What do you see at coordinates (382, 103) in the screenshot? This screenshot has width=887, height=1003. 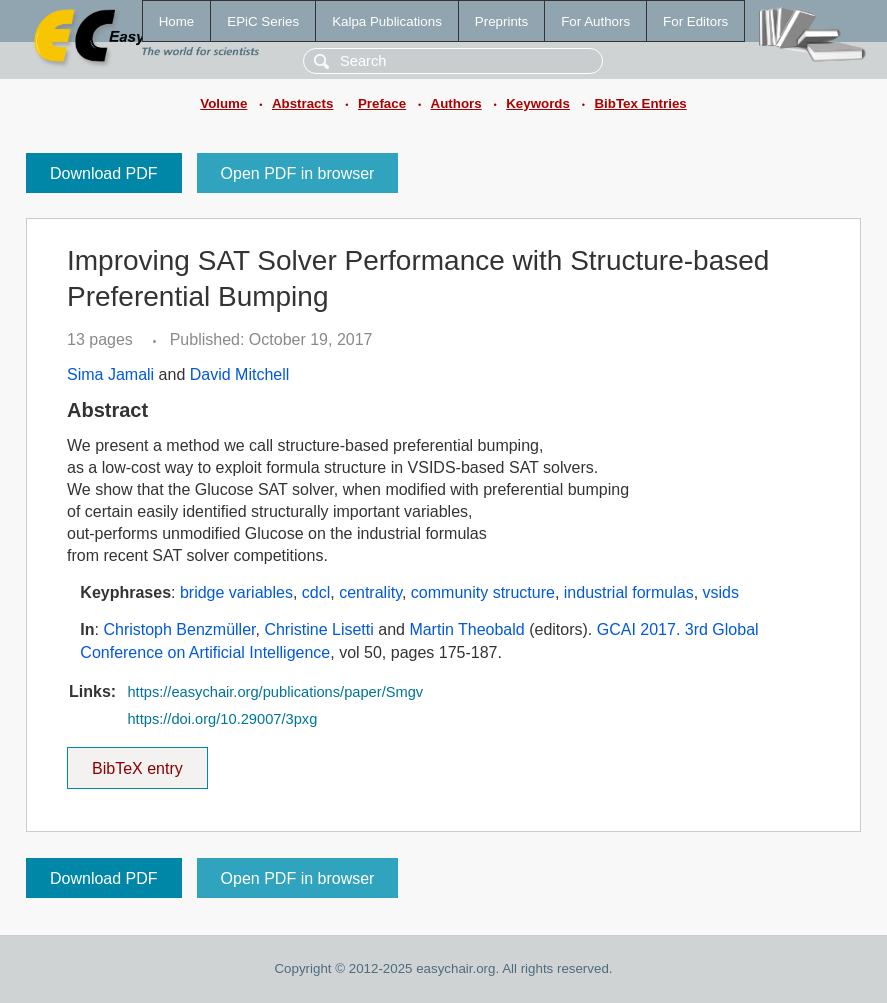 I see `Preface` at bounding box center [382, 103].